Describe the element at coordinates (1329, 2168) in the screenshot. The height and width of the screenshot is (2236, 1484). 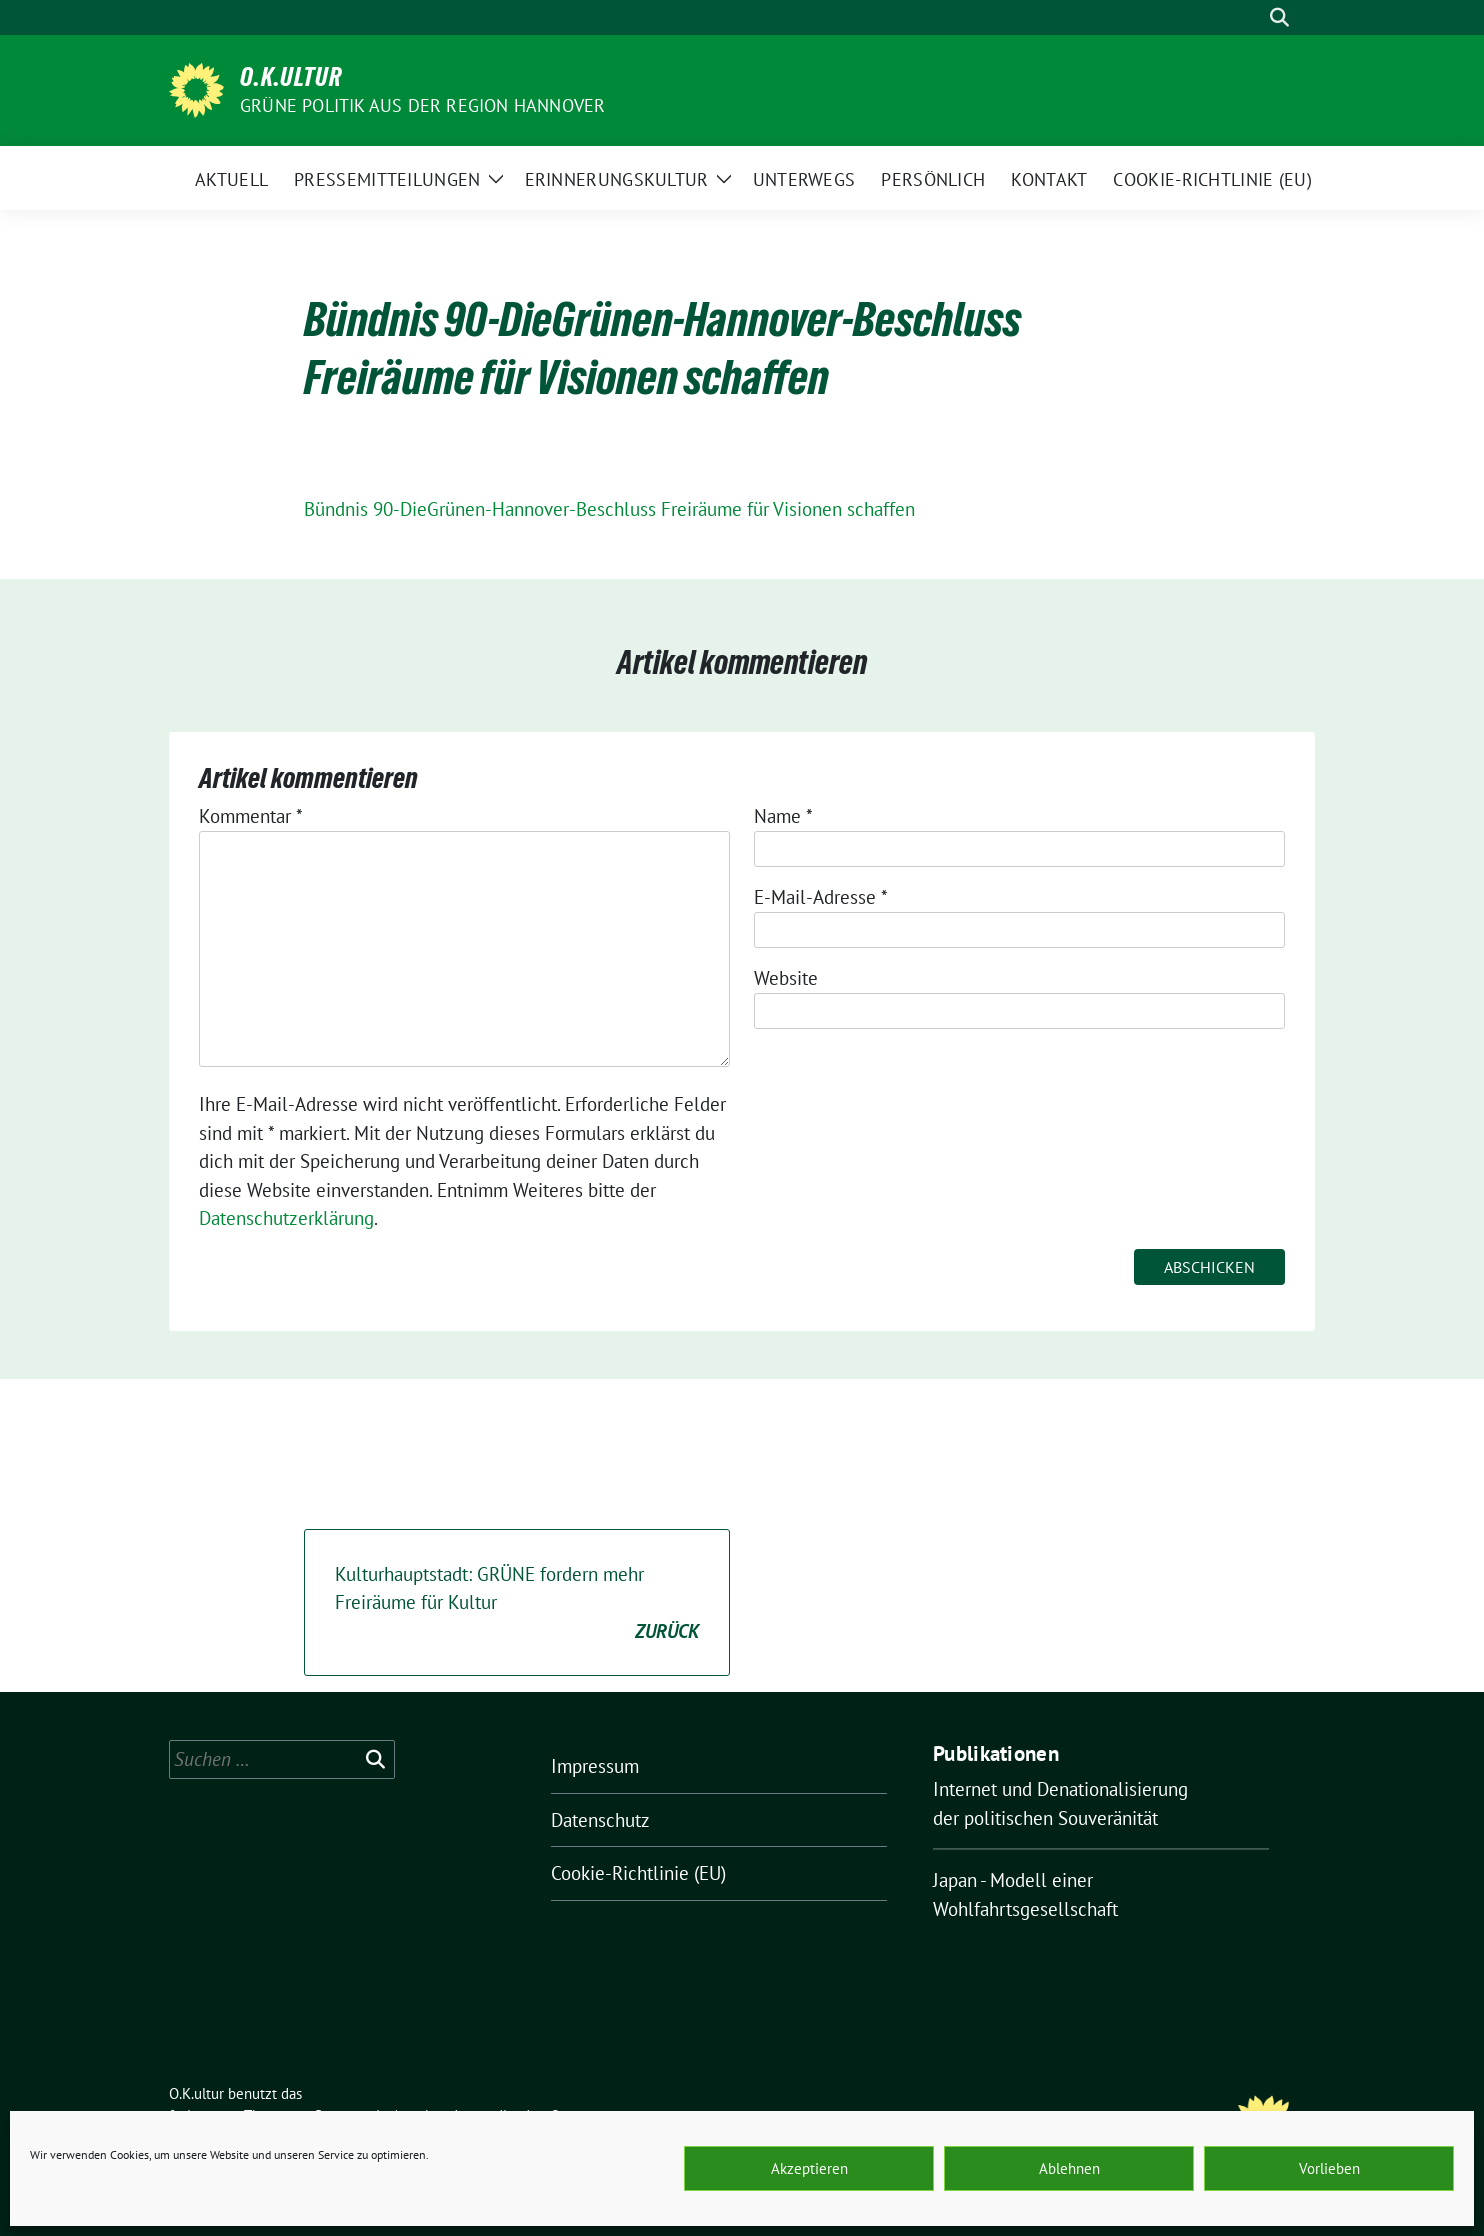
I see `Vorlieben` at that location.